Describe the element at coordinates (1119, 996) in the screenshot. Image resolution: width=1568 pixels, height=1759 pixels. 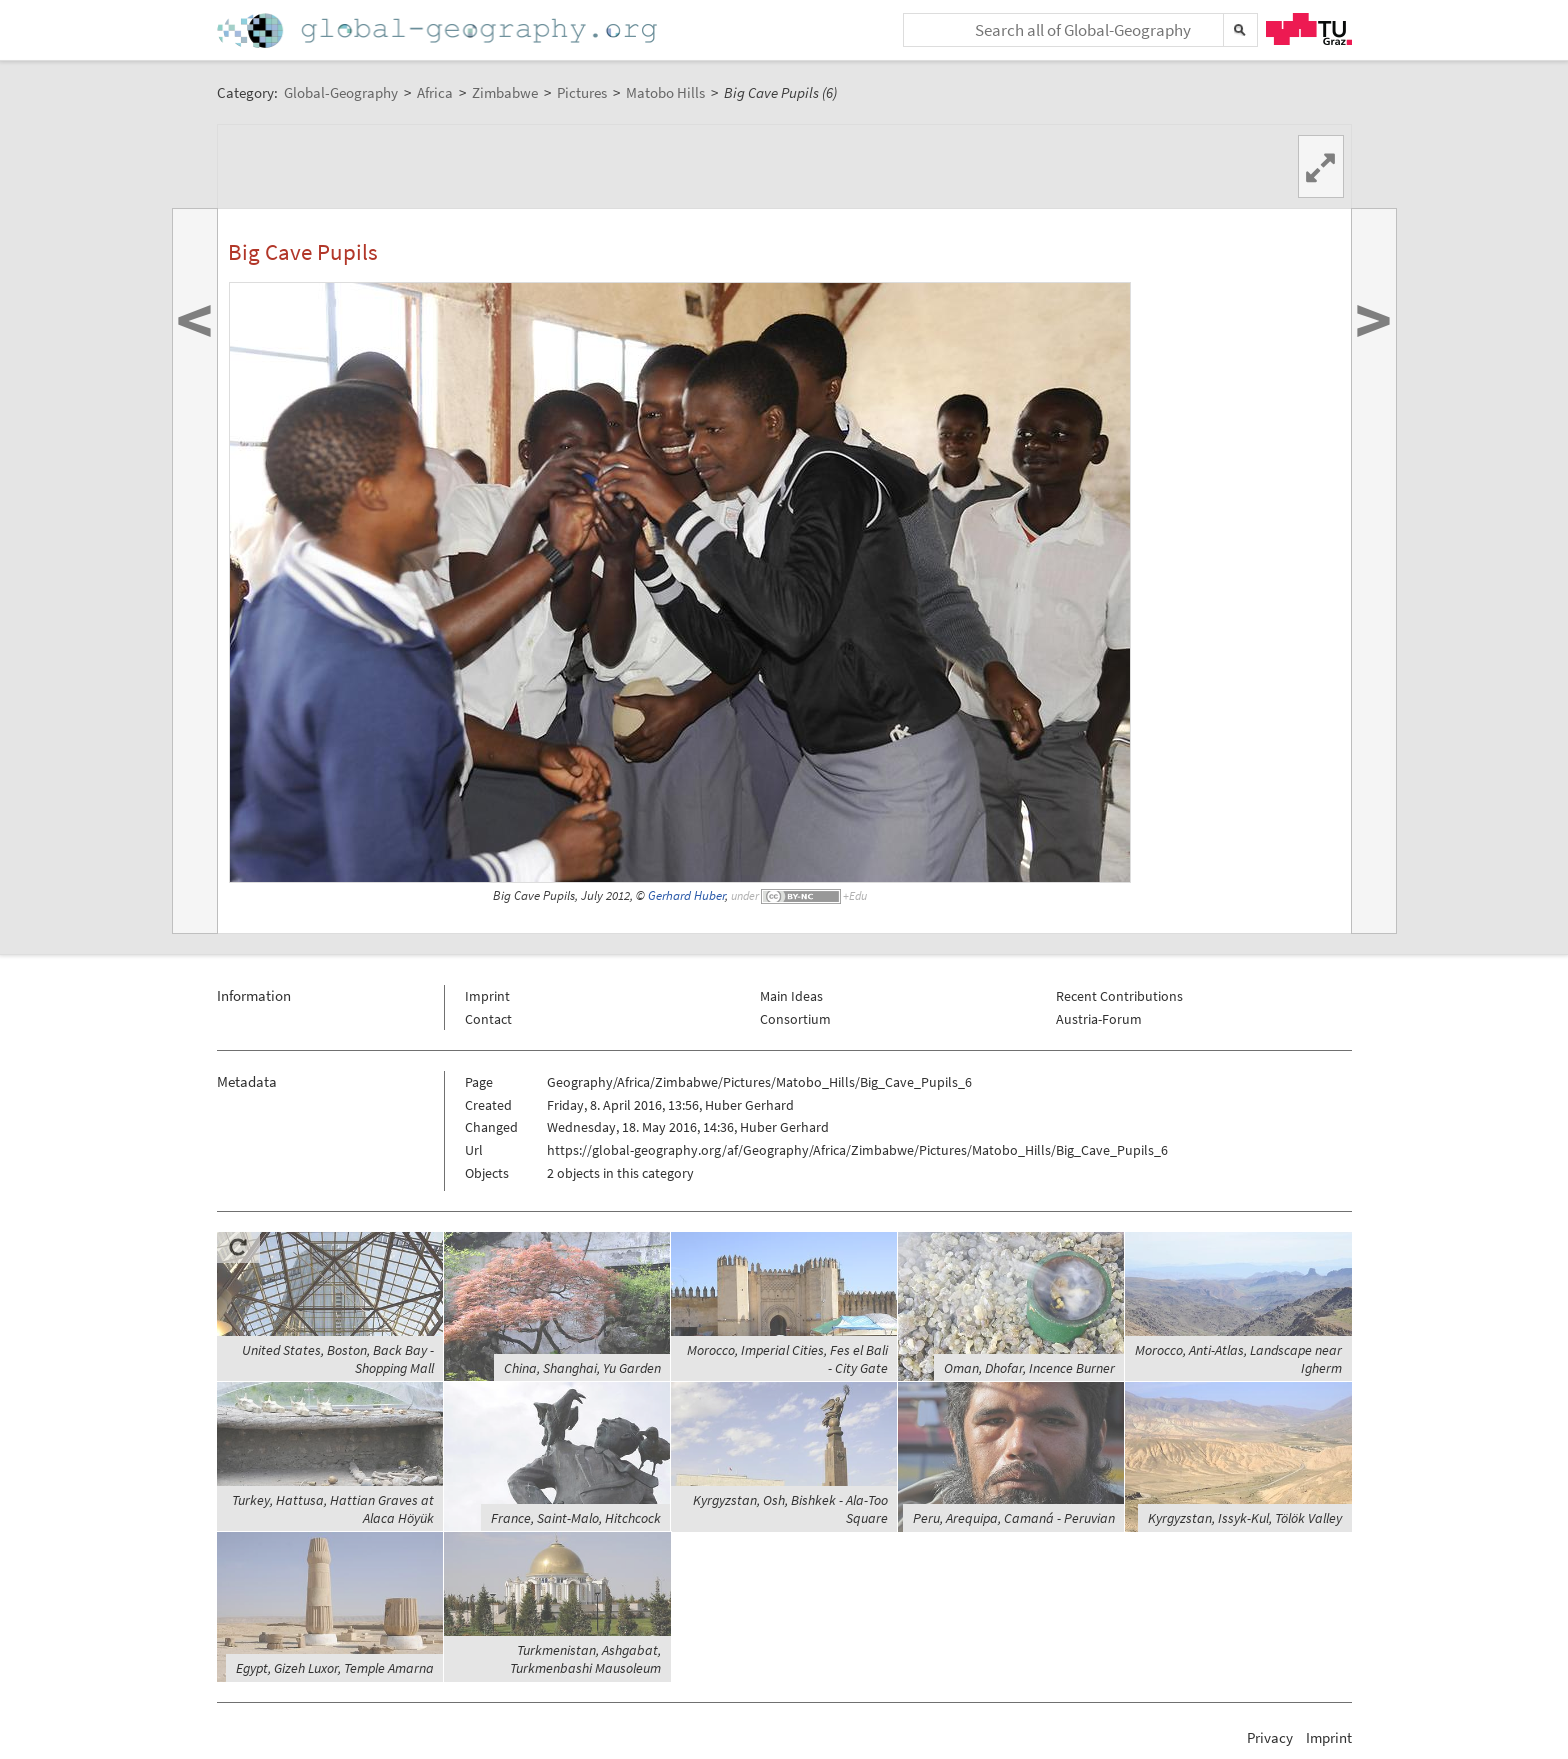
I see `Recent Contributions` at that location.